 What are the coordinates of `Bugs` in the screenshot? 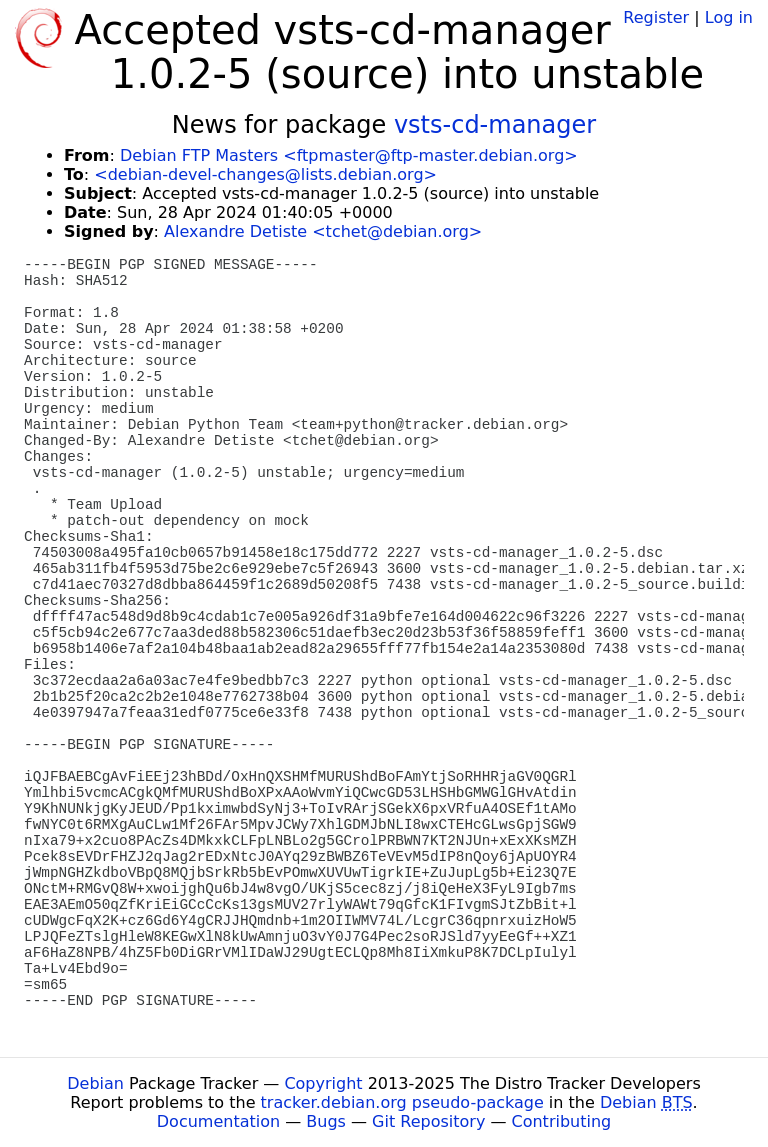 It's located at (326, 1121).